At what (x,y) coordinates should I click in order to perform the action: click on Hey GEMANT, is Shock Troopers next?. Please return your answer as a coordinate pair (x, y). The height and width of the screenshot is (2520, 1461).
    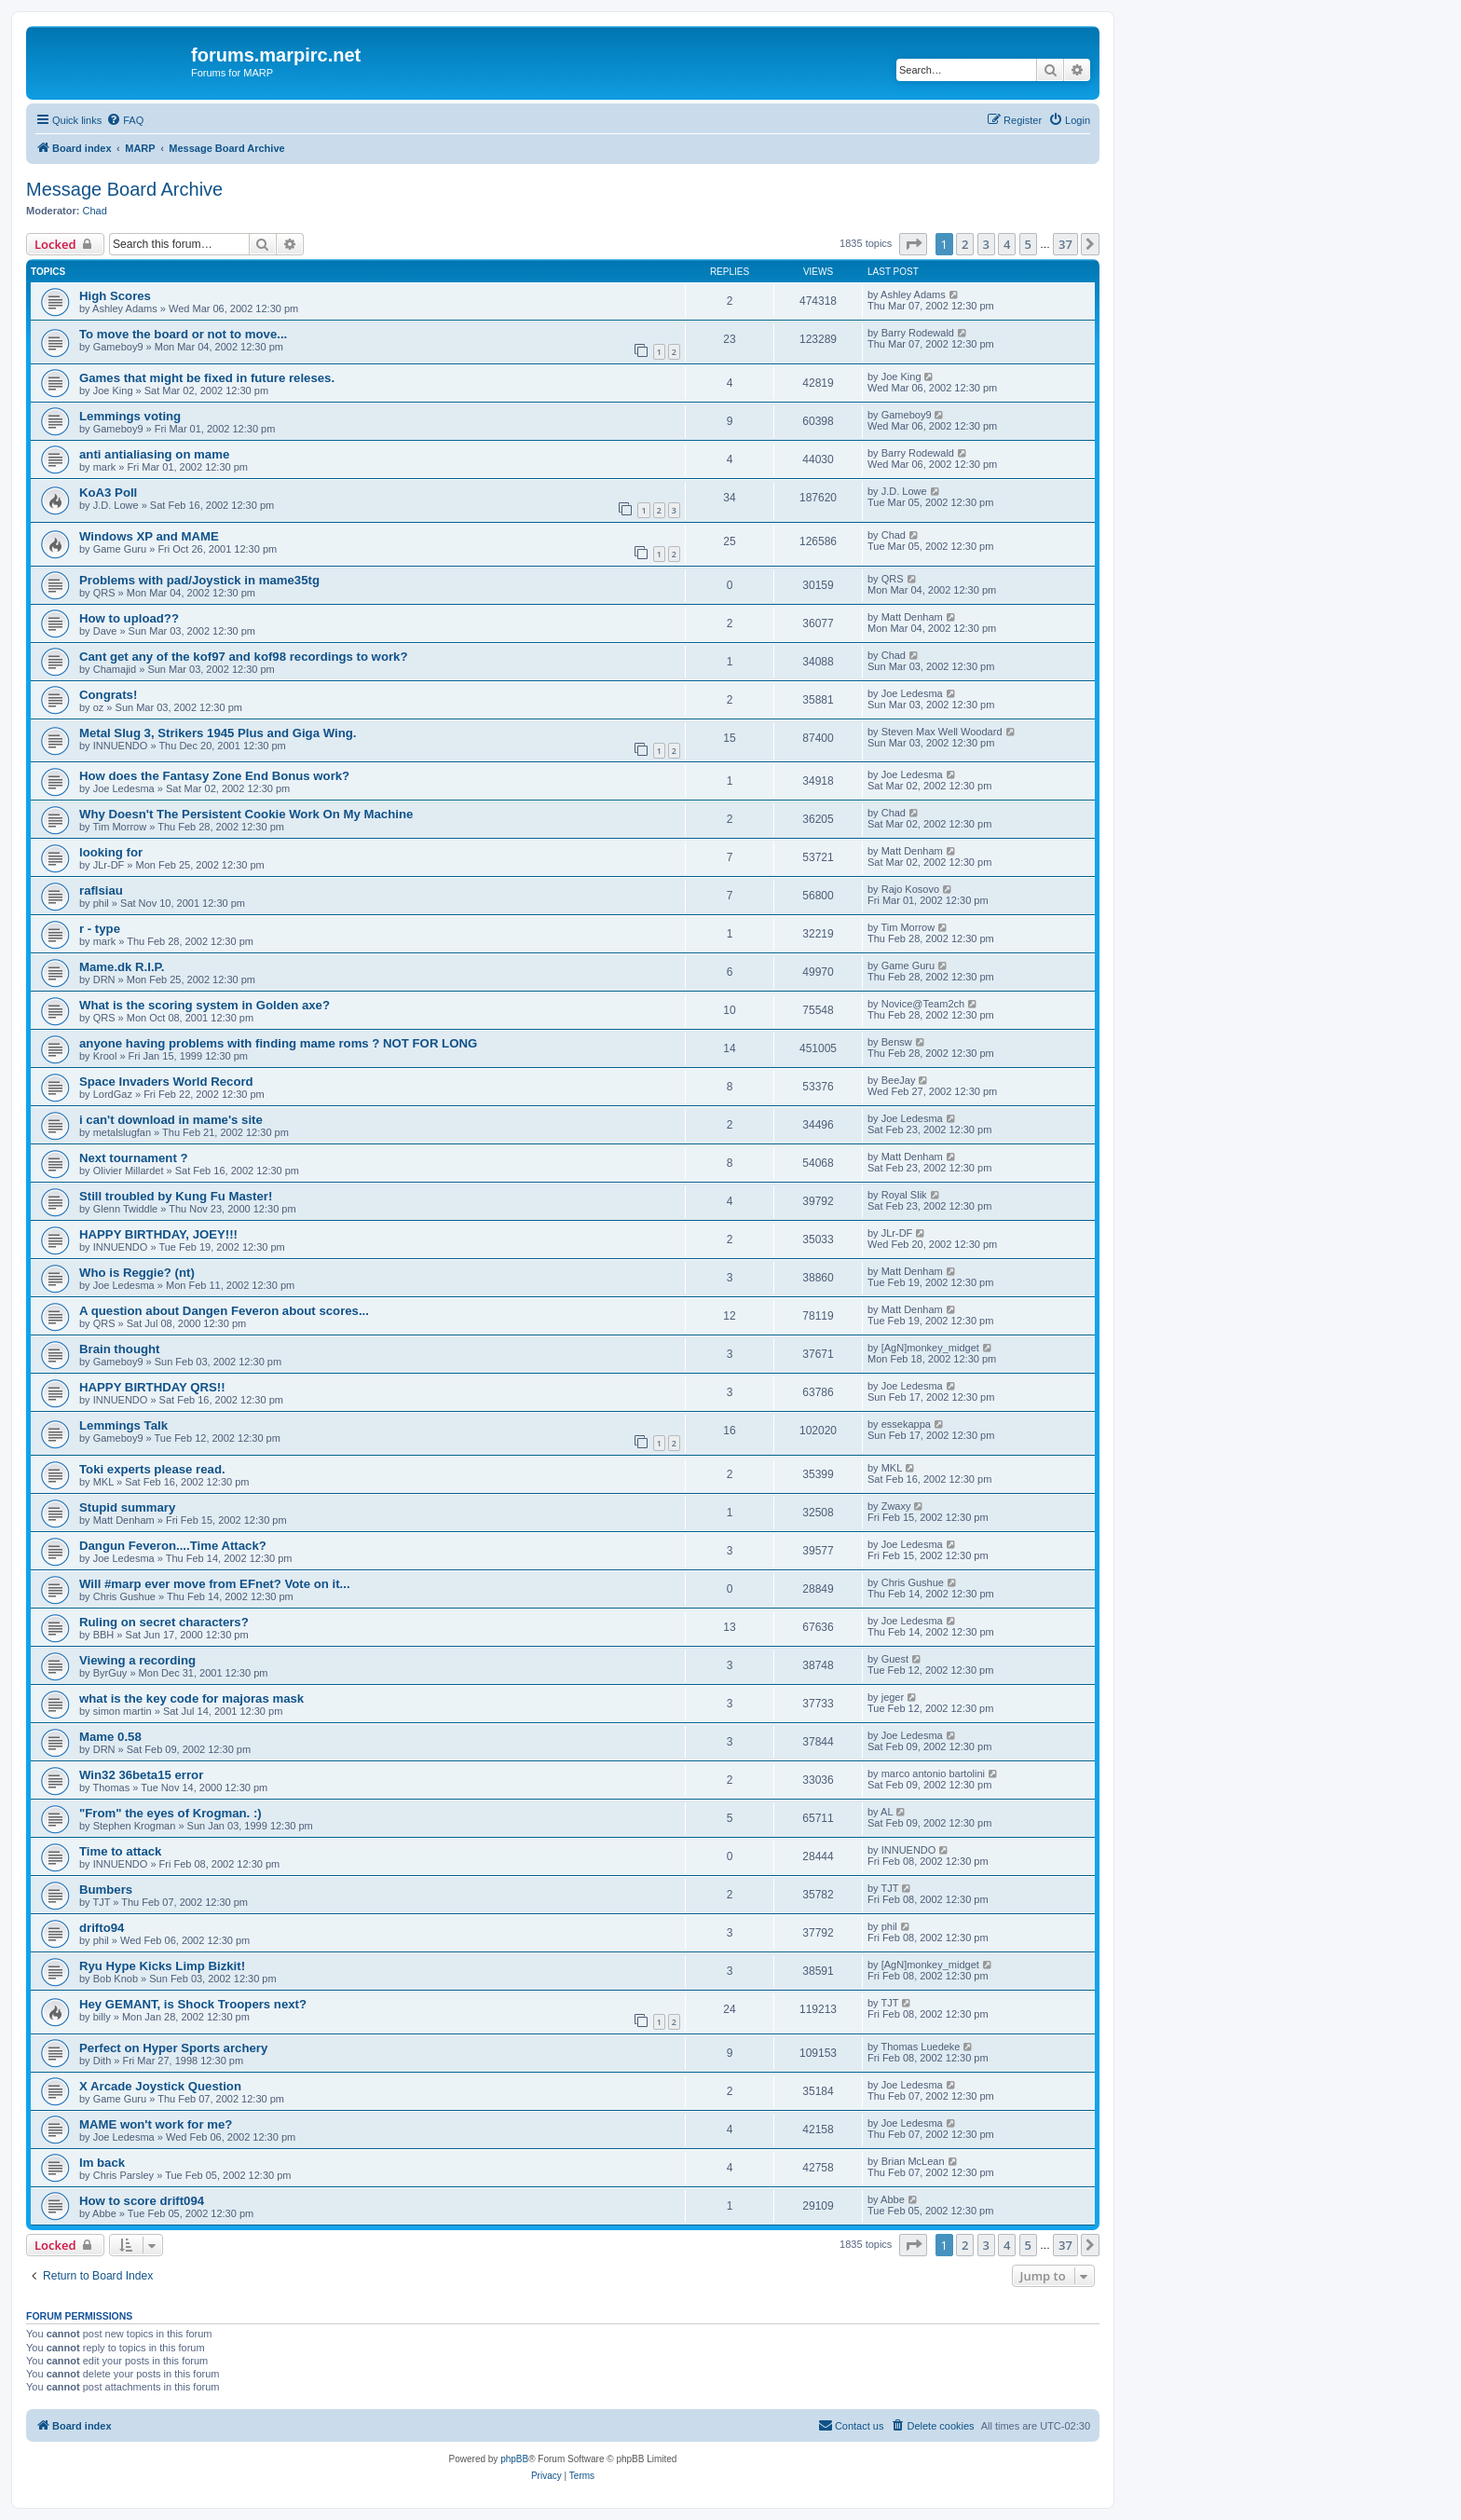
    Looking at the image, I should click on (193, 2004).